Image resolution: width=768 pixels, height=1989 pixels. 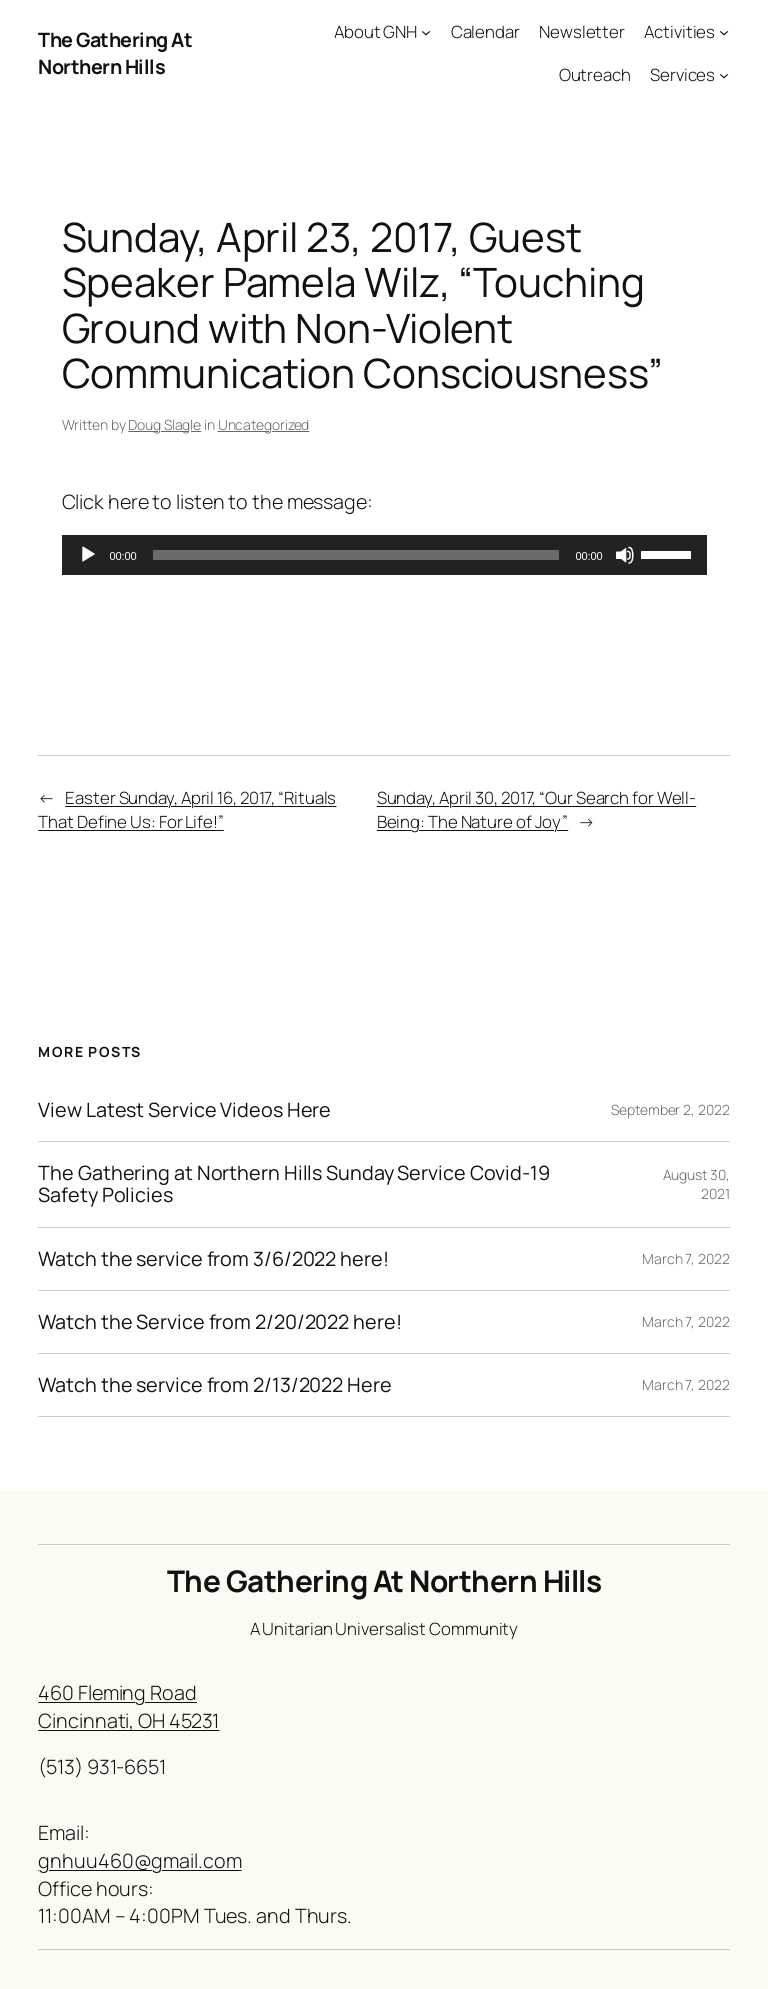 What do you see at coordinates (670, 1109) in the screenshot?
I see `September 2, 2022` at bounding box center [670, 1109].